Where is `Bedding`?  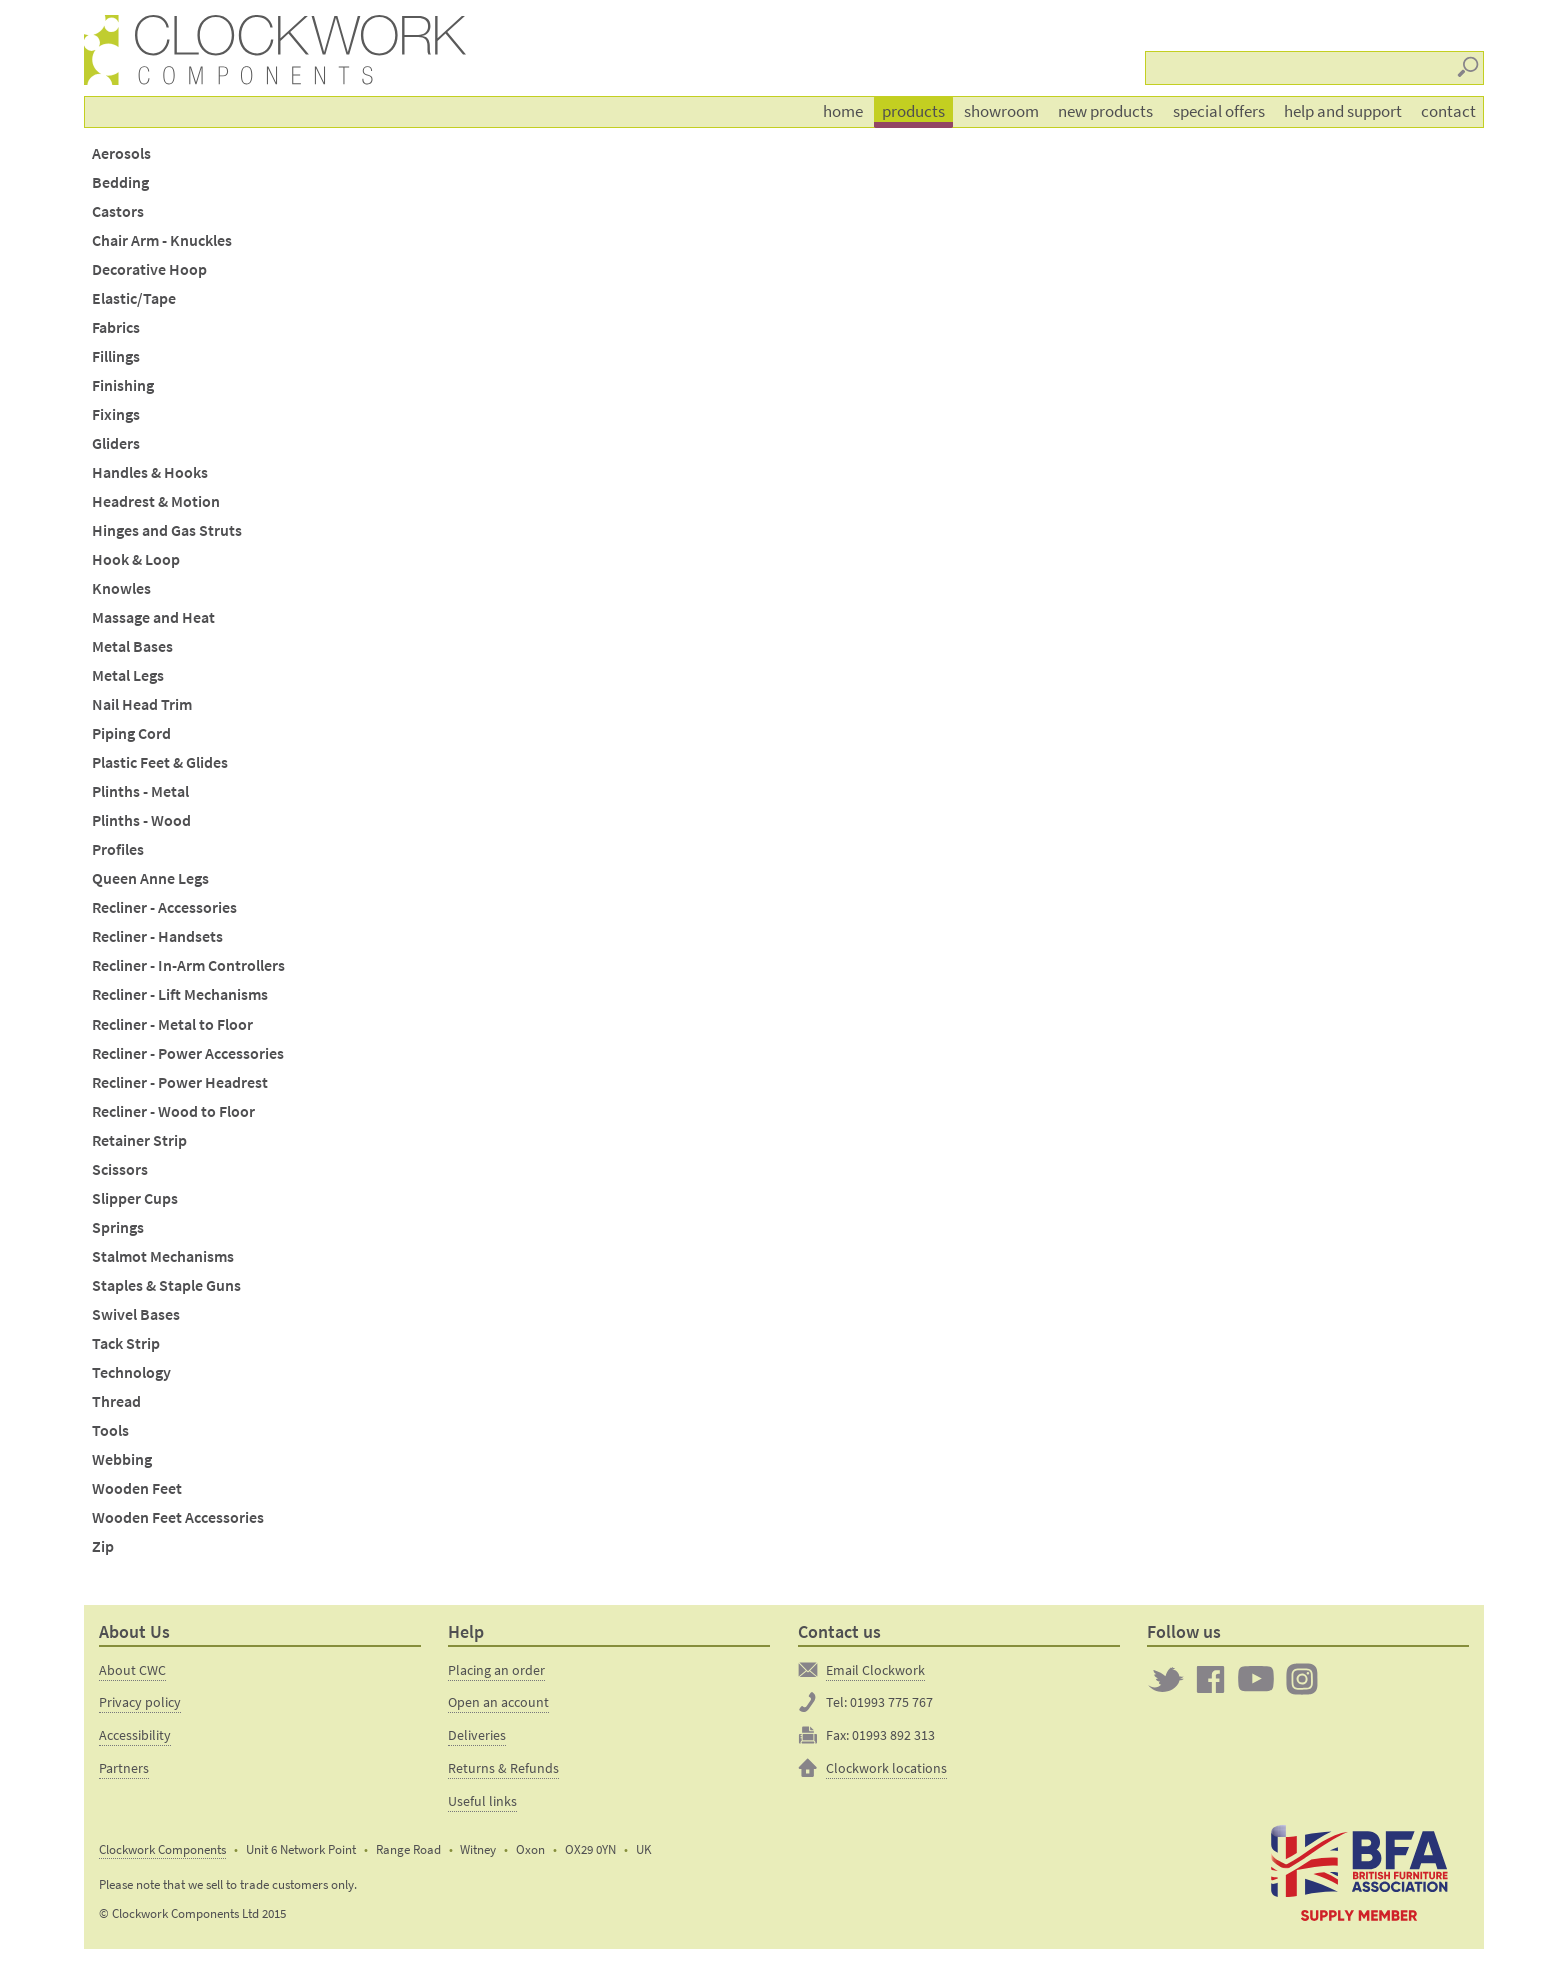 Bedding is located at coordinates (120, 182).